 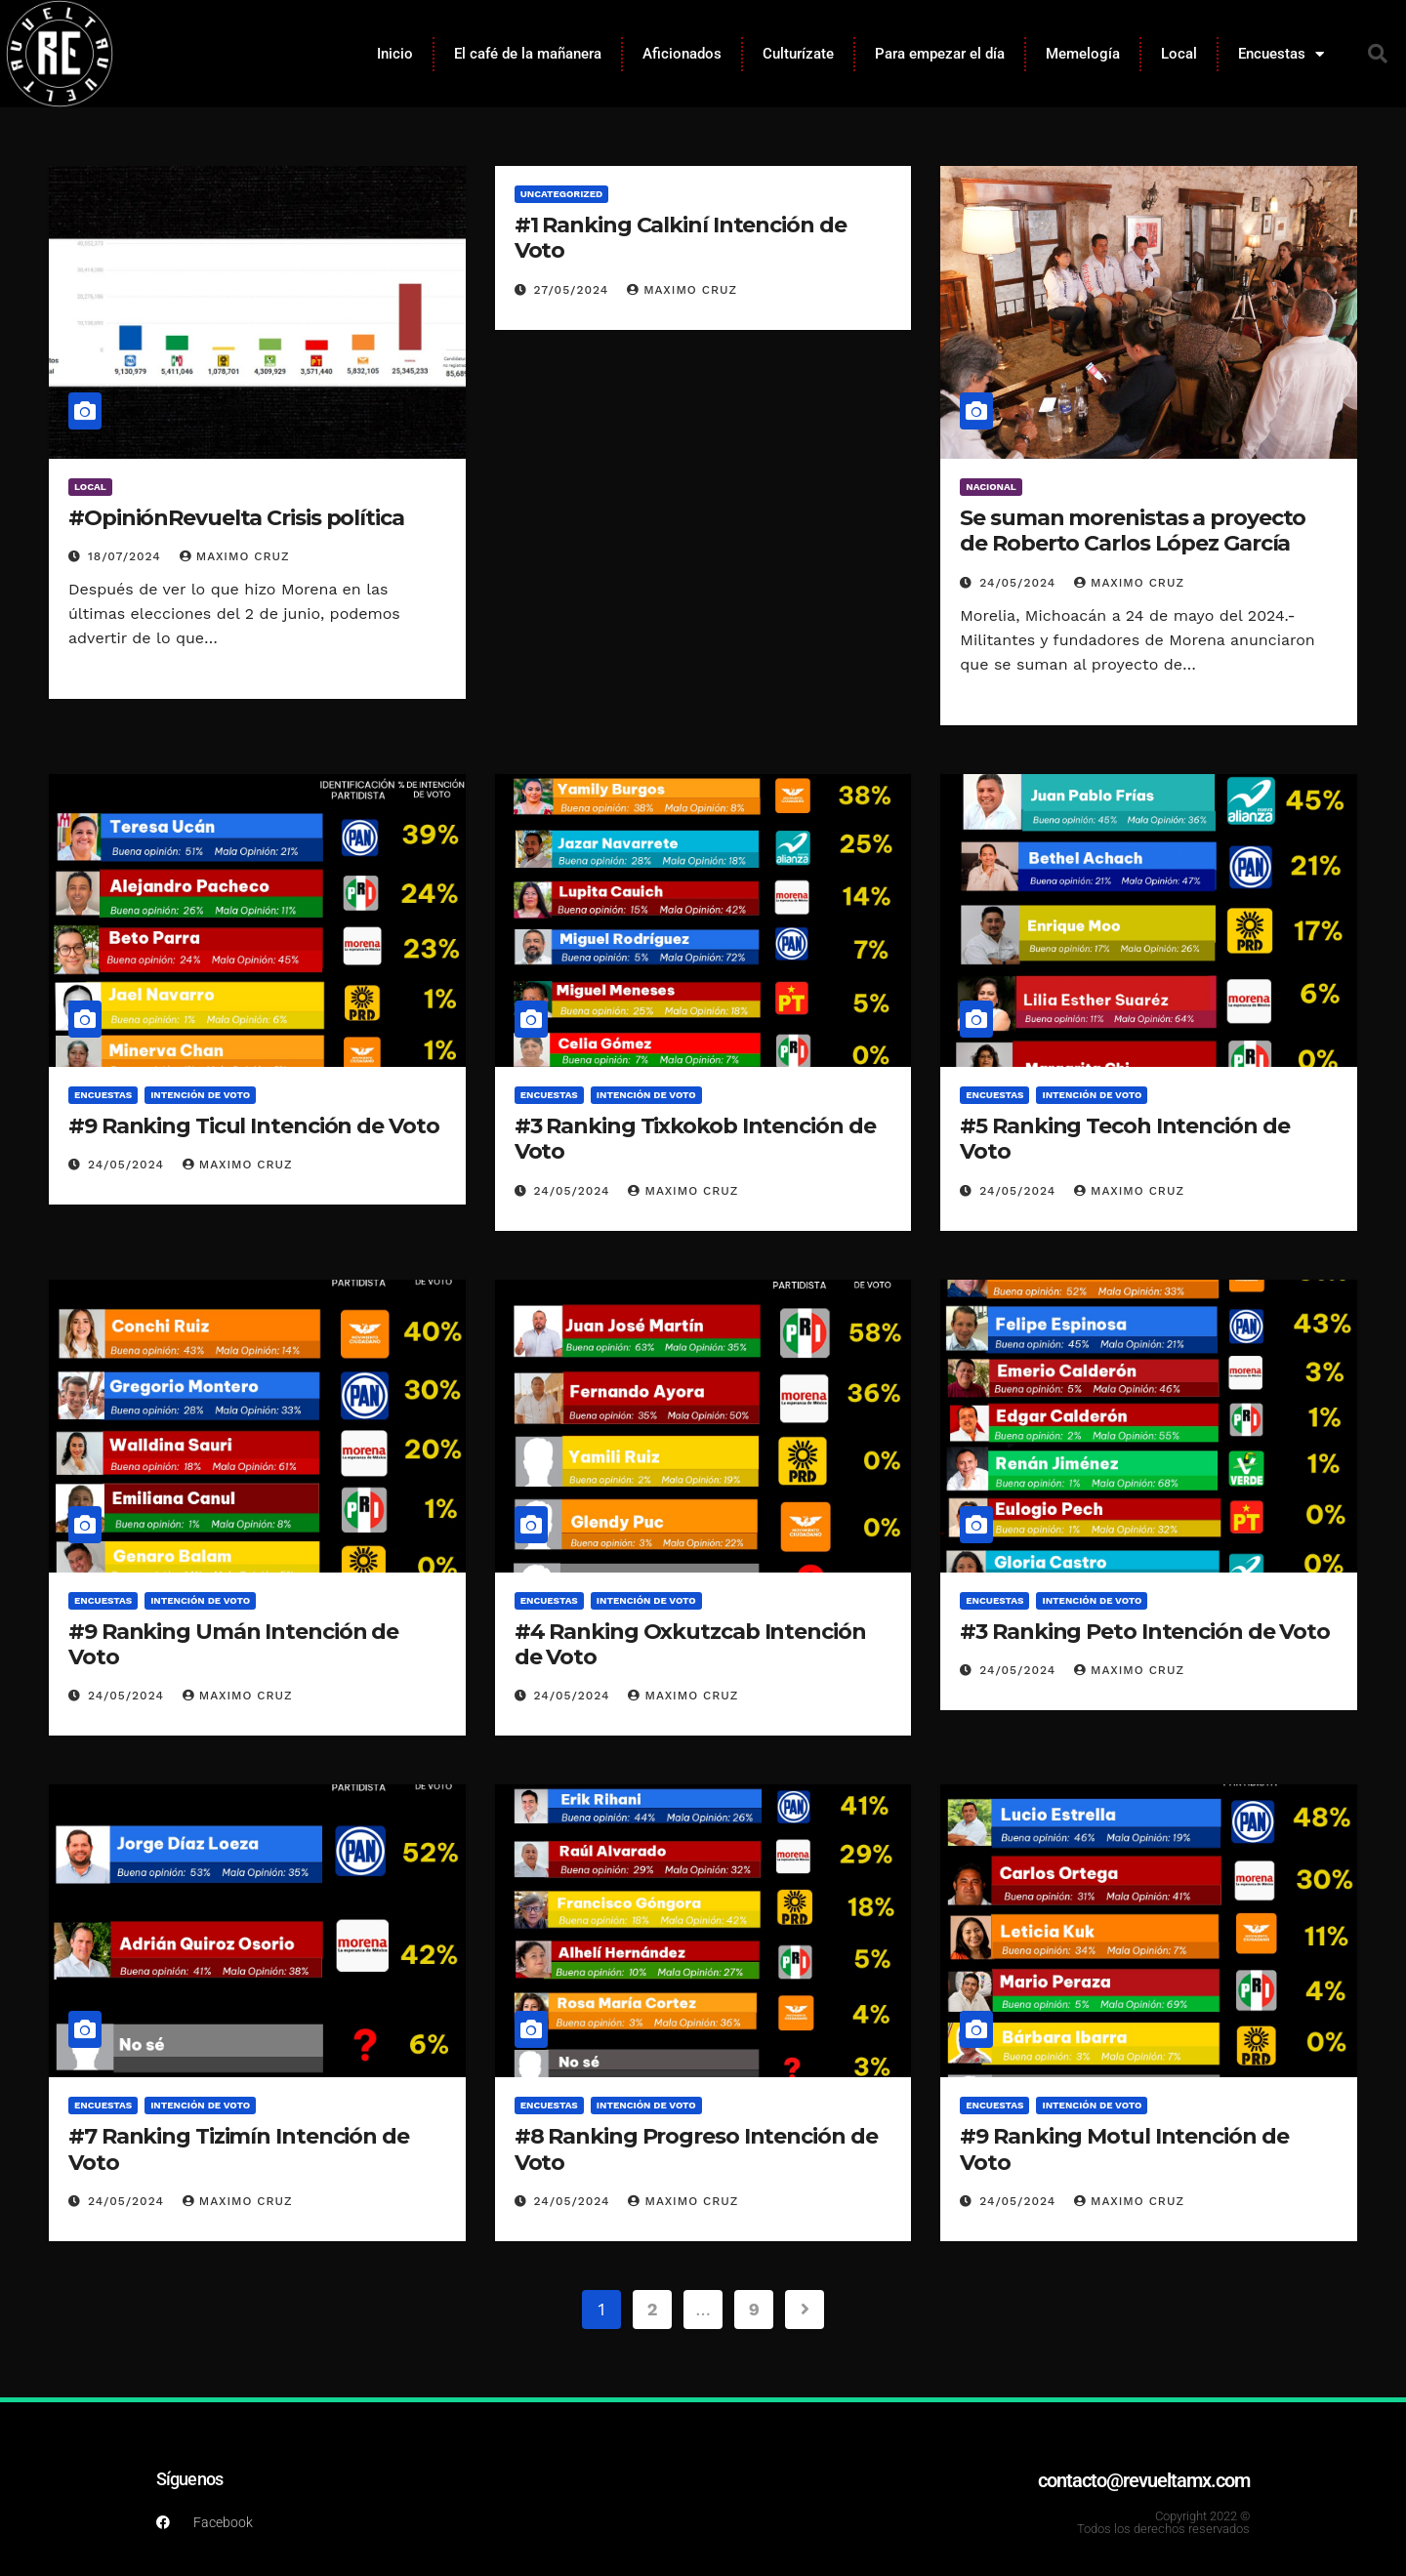 I want to click on #1 Ranking Calkiní Intención de Voto, so click(x=681, y=238).